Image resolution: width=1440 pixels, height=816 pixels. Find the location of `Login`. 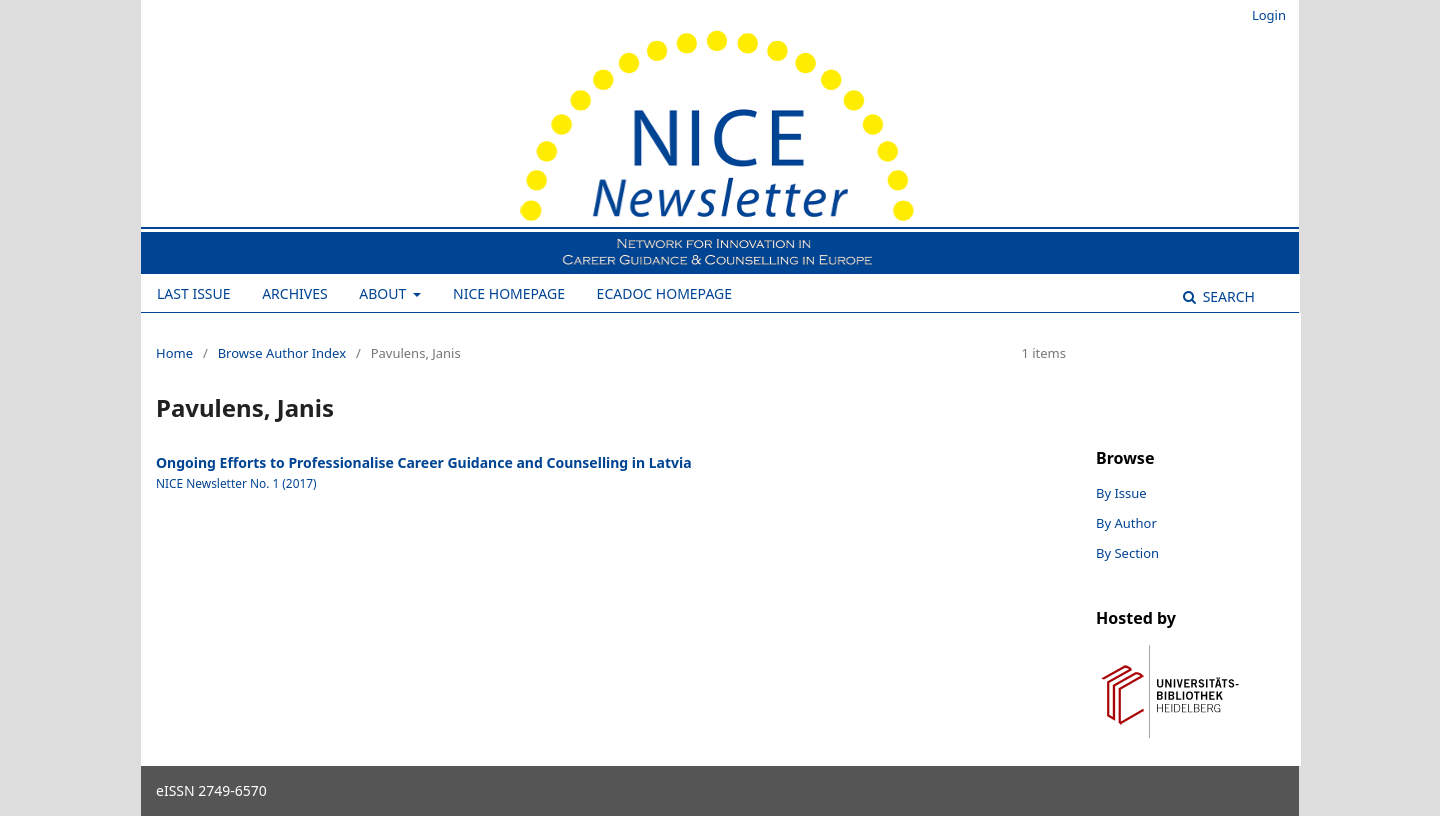

Login is located at coordinates (1269, 15).